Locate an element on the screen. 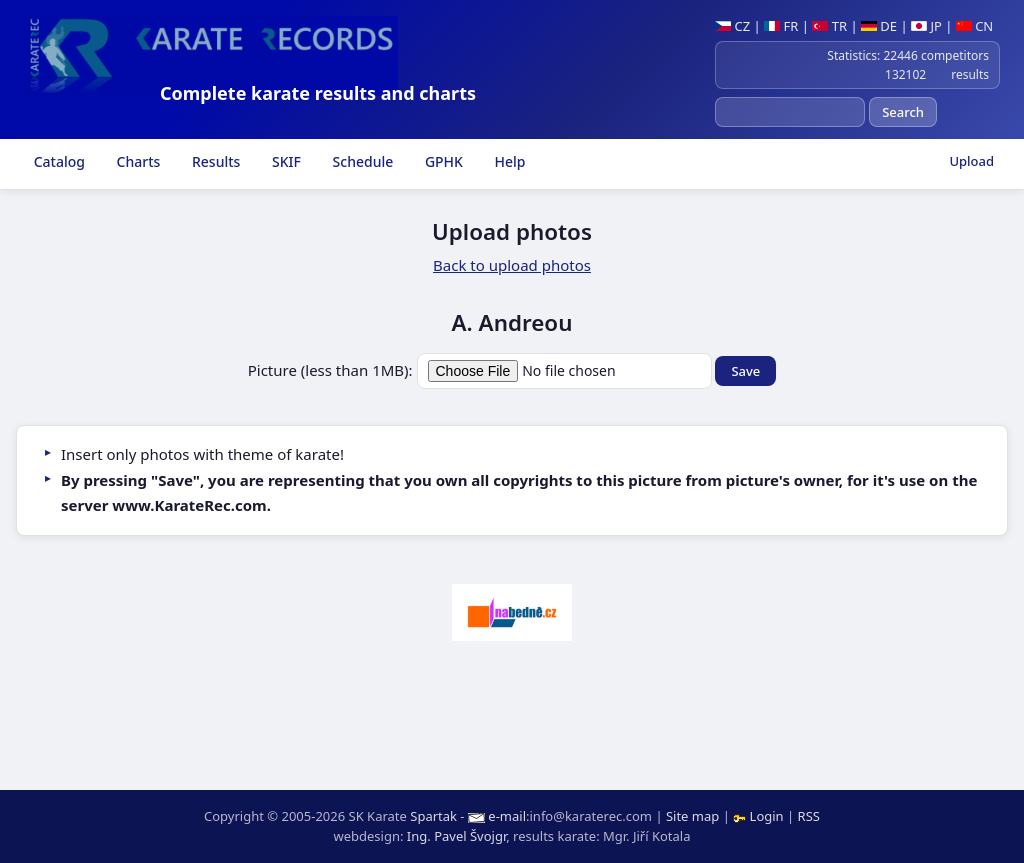 This screenshot has width=1024, height=863. TR is located at coordinates (829, 26).